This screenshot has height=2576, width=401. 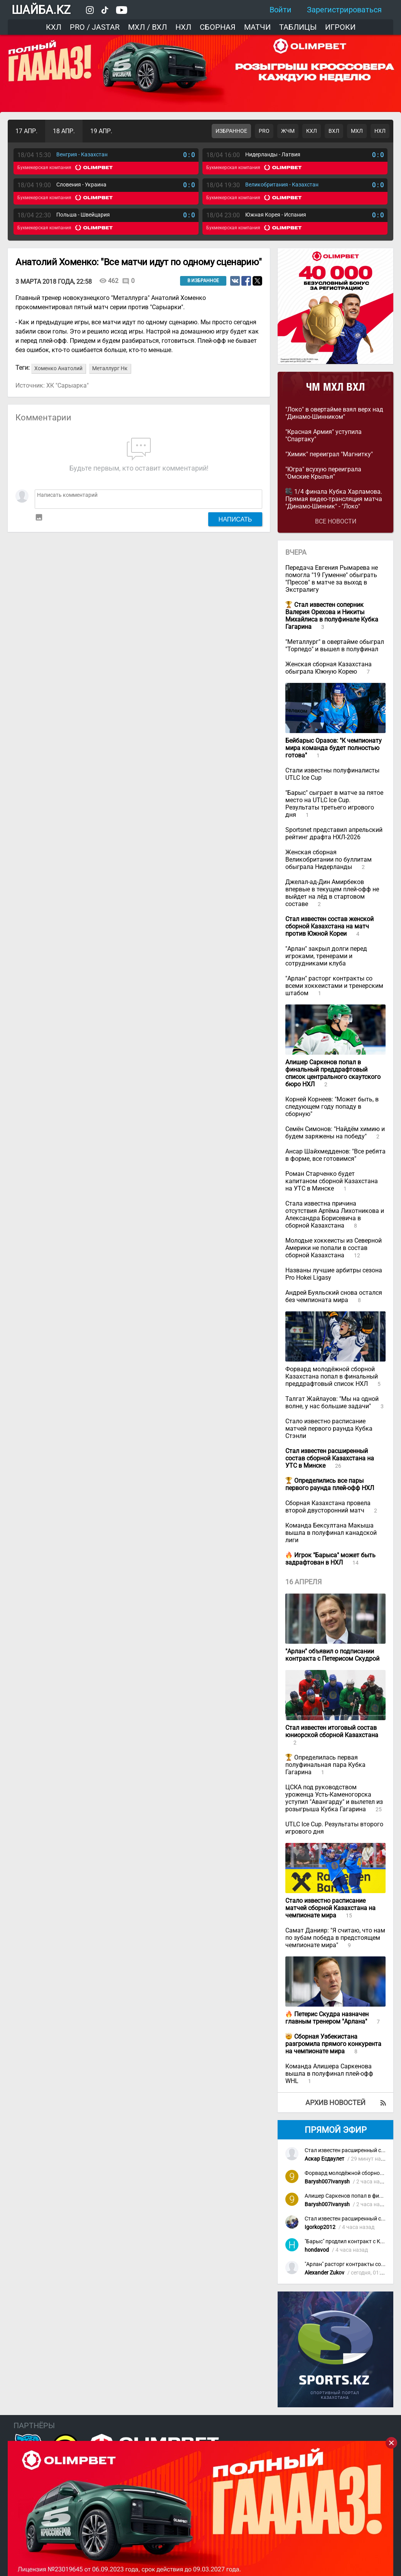 I want to click on Команда Алишера Саркенова вышла в полуфинал плей-офф WHL, so click(x=329, y=2074).